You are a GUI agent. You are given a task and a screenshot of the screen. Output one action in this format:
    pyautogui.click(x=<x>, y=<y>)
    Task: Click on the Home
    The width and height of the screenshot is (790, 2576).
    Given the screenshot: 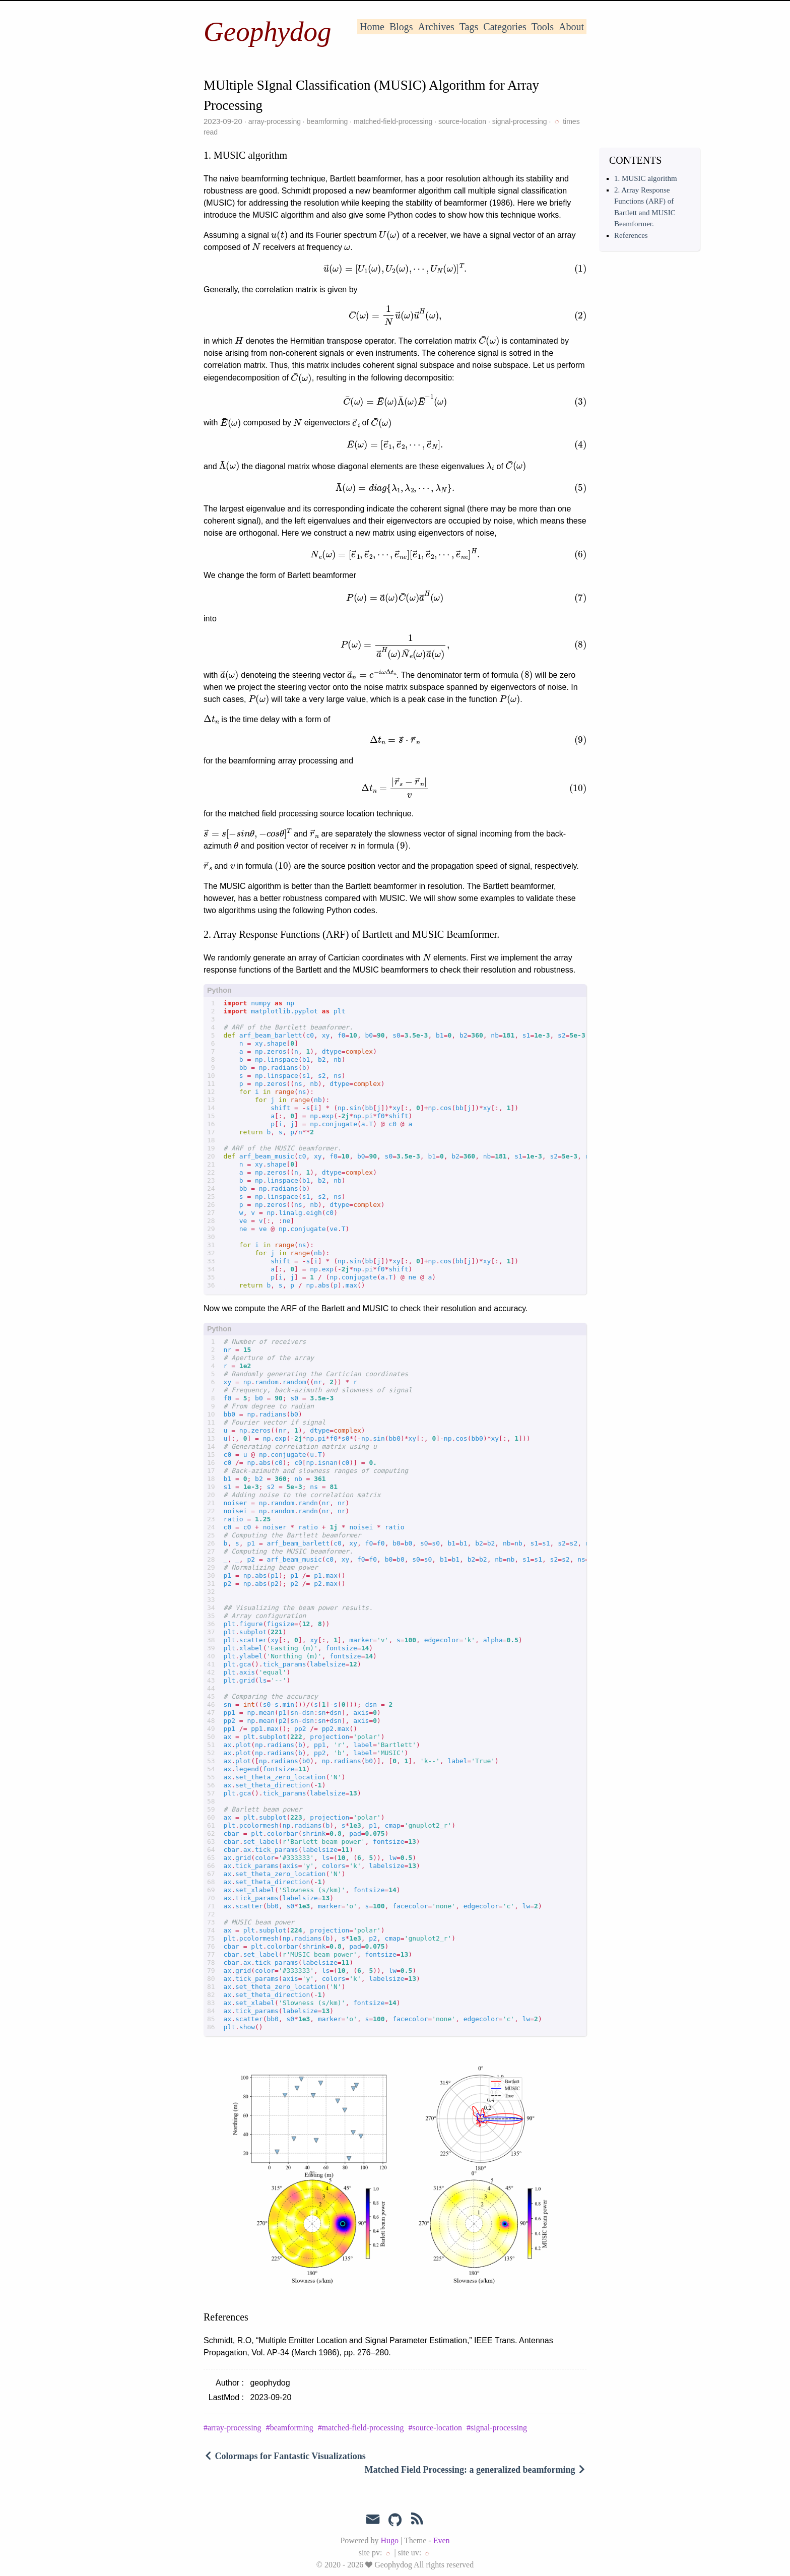 What is the action you would take?
    pyautogui.click(x=372, y=26)
    